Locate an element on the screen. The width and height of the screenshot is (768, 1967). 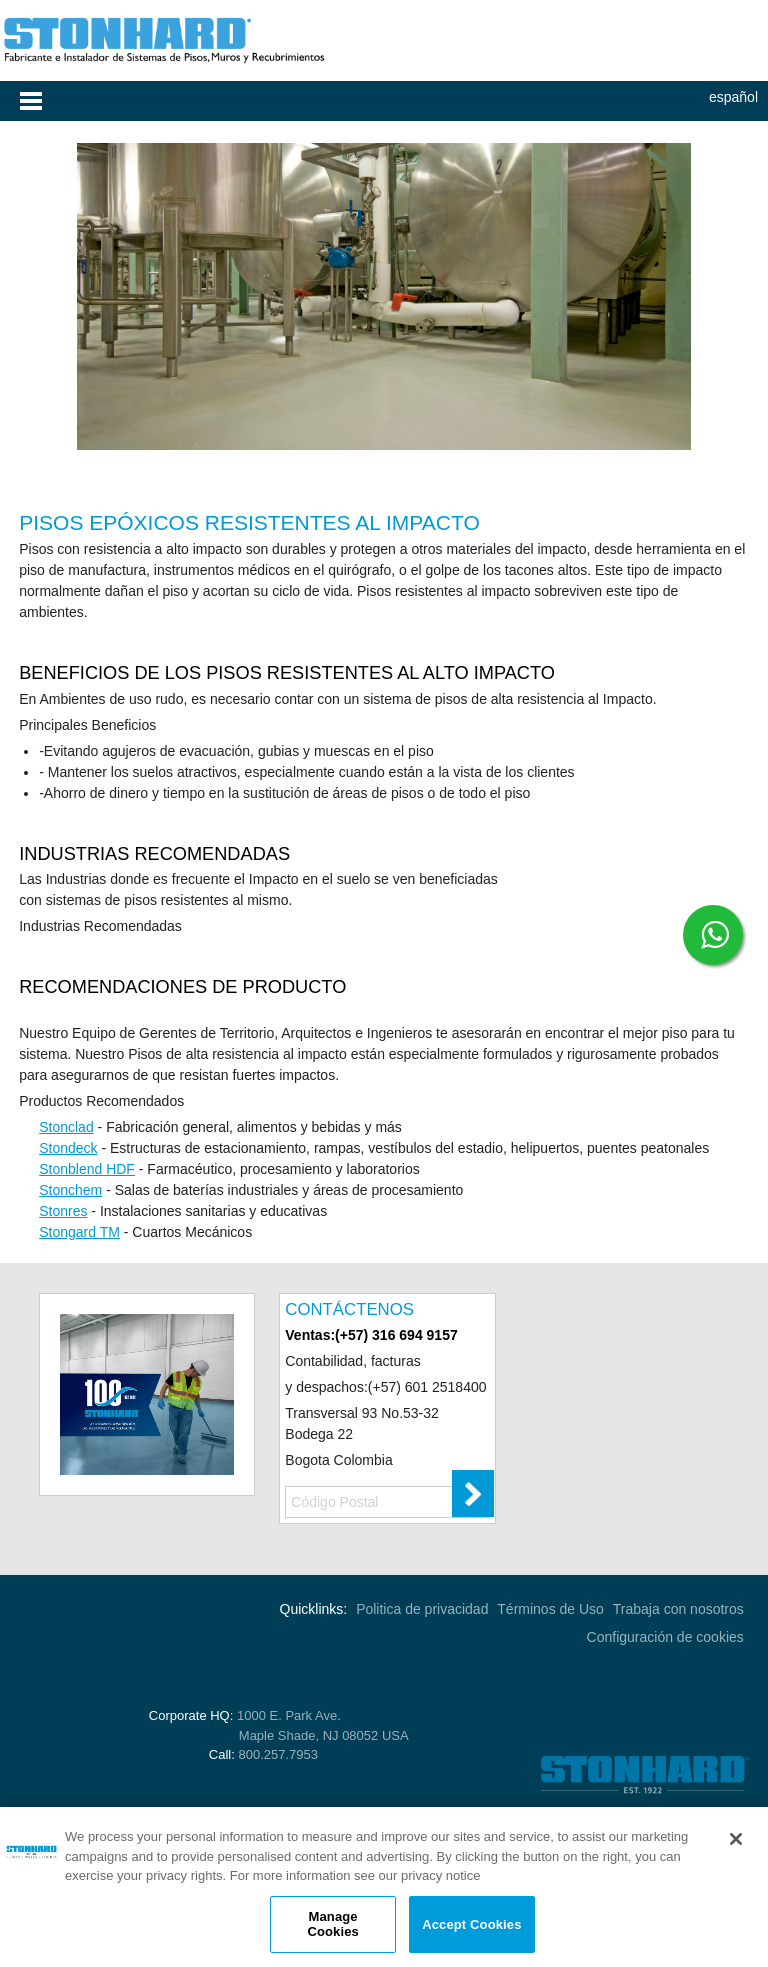
Stonres is located at coordinates (63, 1211).